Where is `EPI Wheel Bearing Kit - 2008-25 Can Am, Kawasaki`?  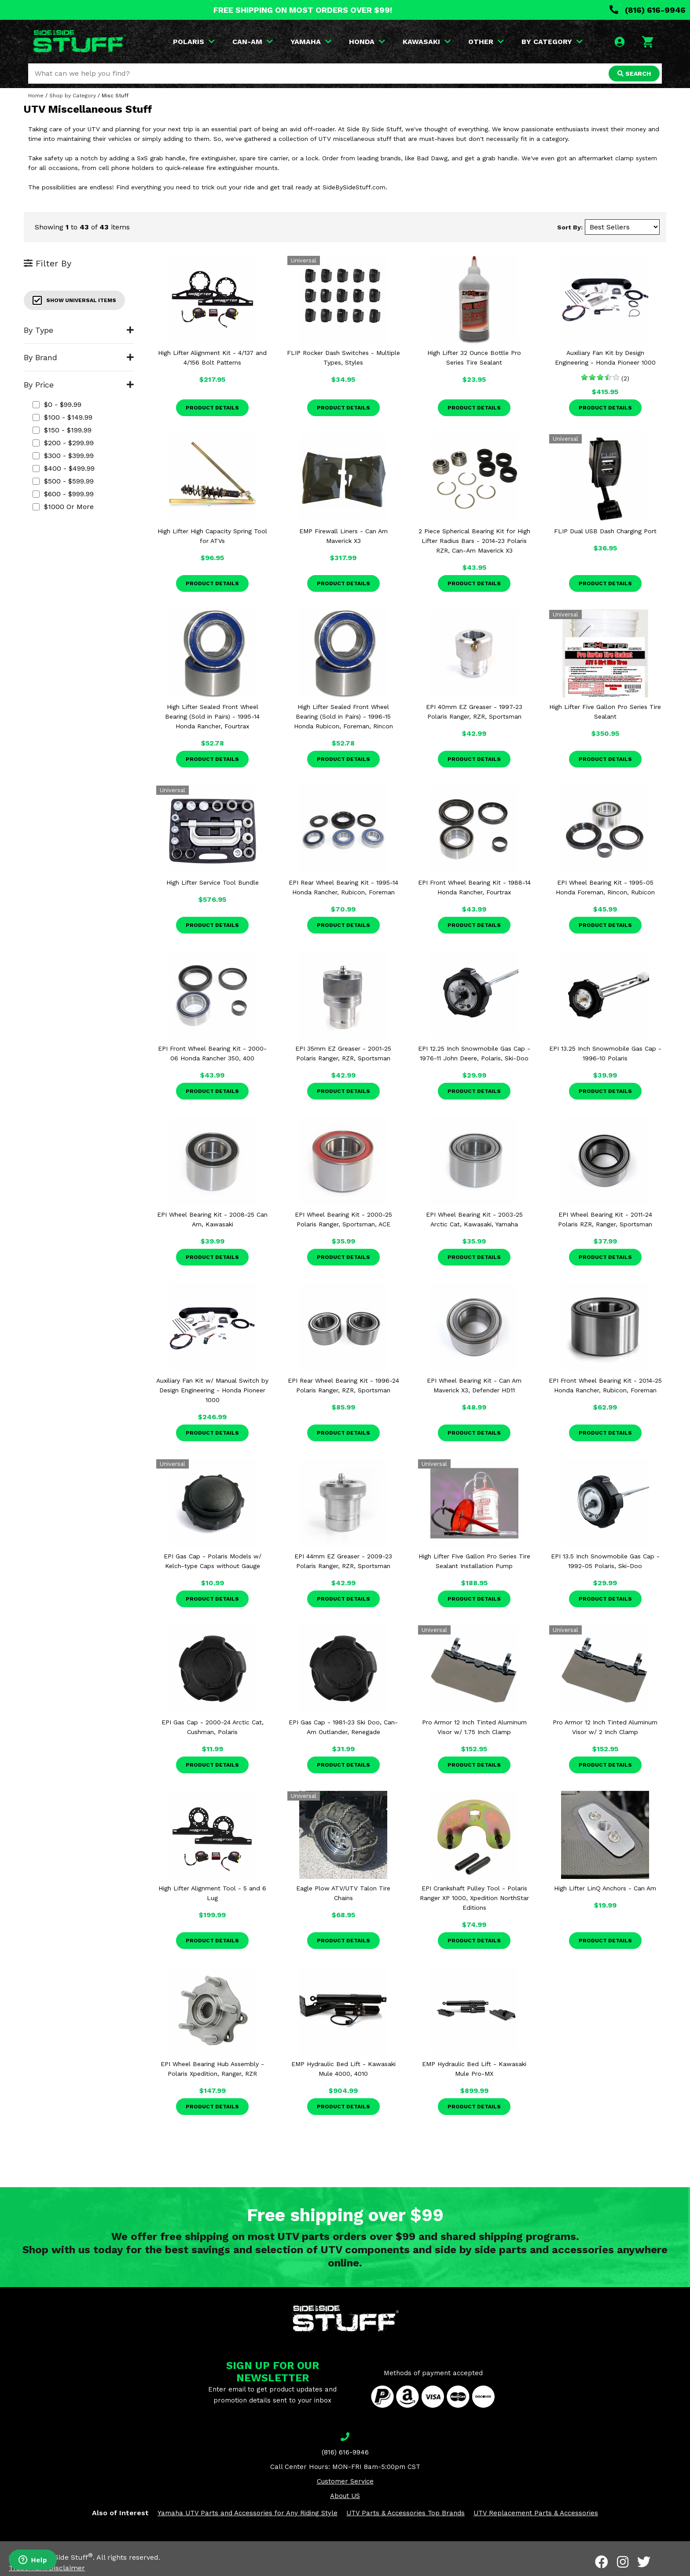
EPI Wheel Bearing Kit - 2008-25 Can Am, Kawasaki is located at coordinates (212, 1219).